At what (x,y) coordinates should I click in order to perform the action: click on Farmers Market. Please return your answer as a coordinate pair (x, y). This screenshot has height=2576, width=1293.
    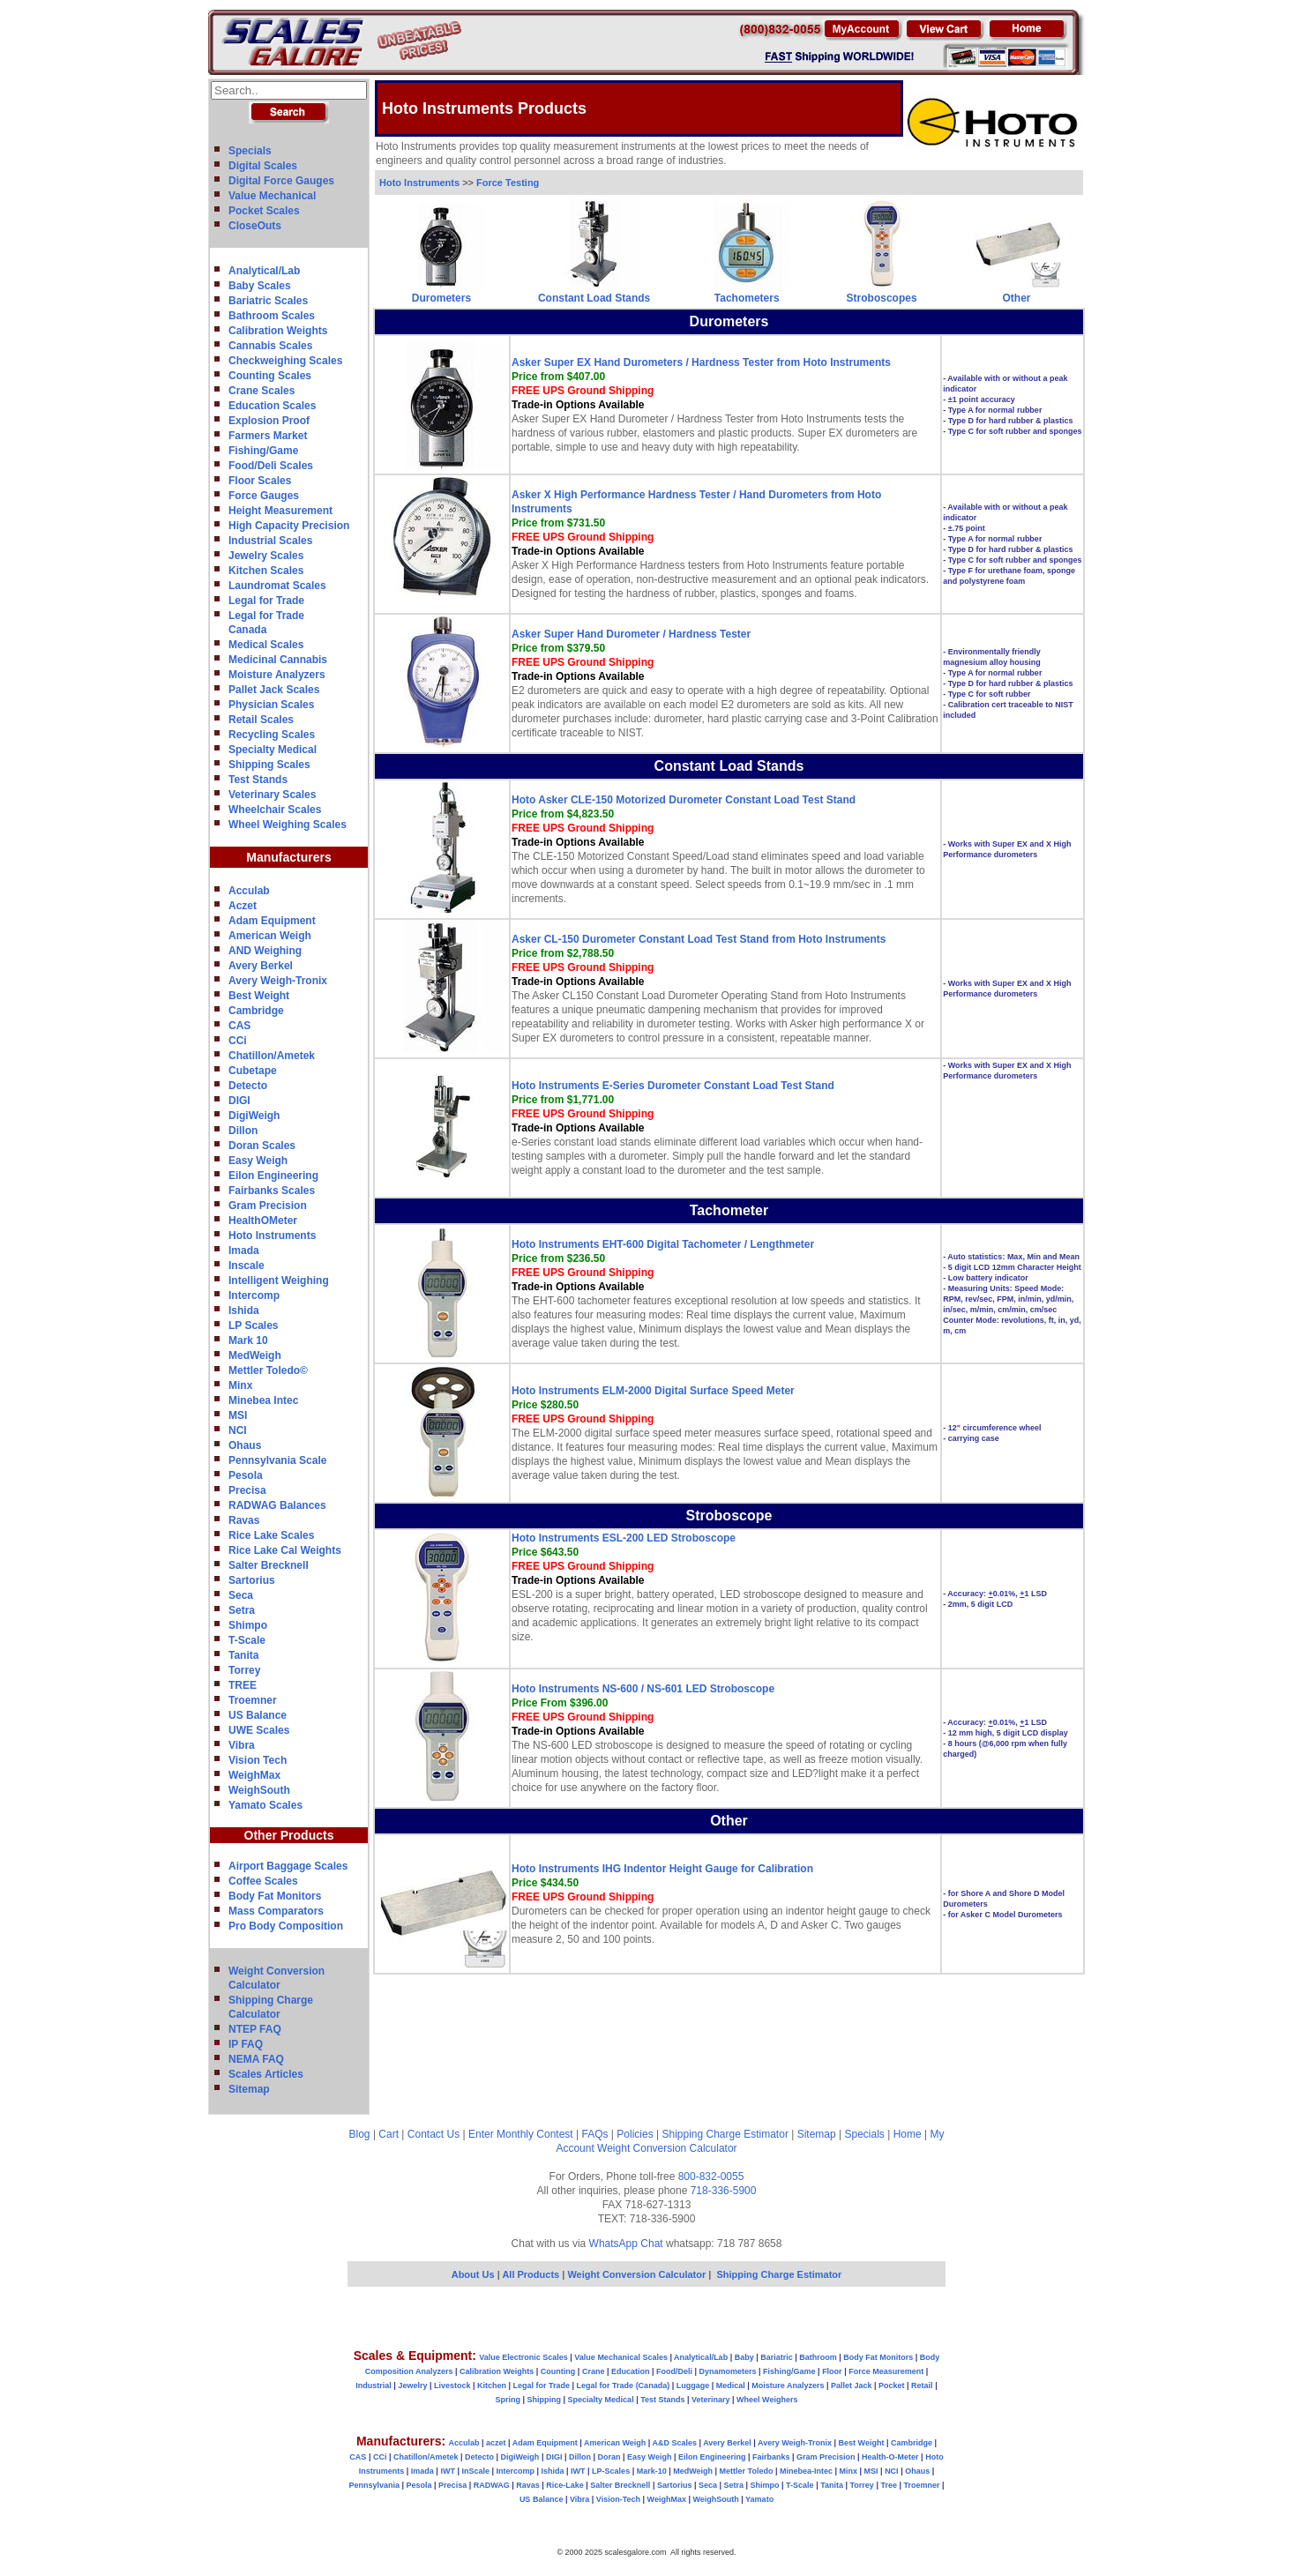
    Looking at the image, I should click on (267, 435).